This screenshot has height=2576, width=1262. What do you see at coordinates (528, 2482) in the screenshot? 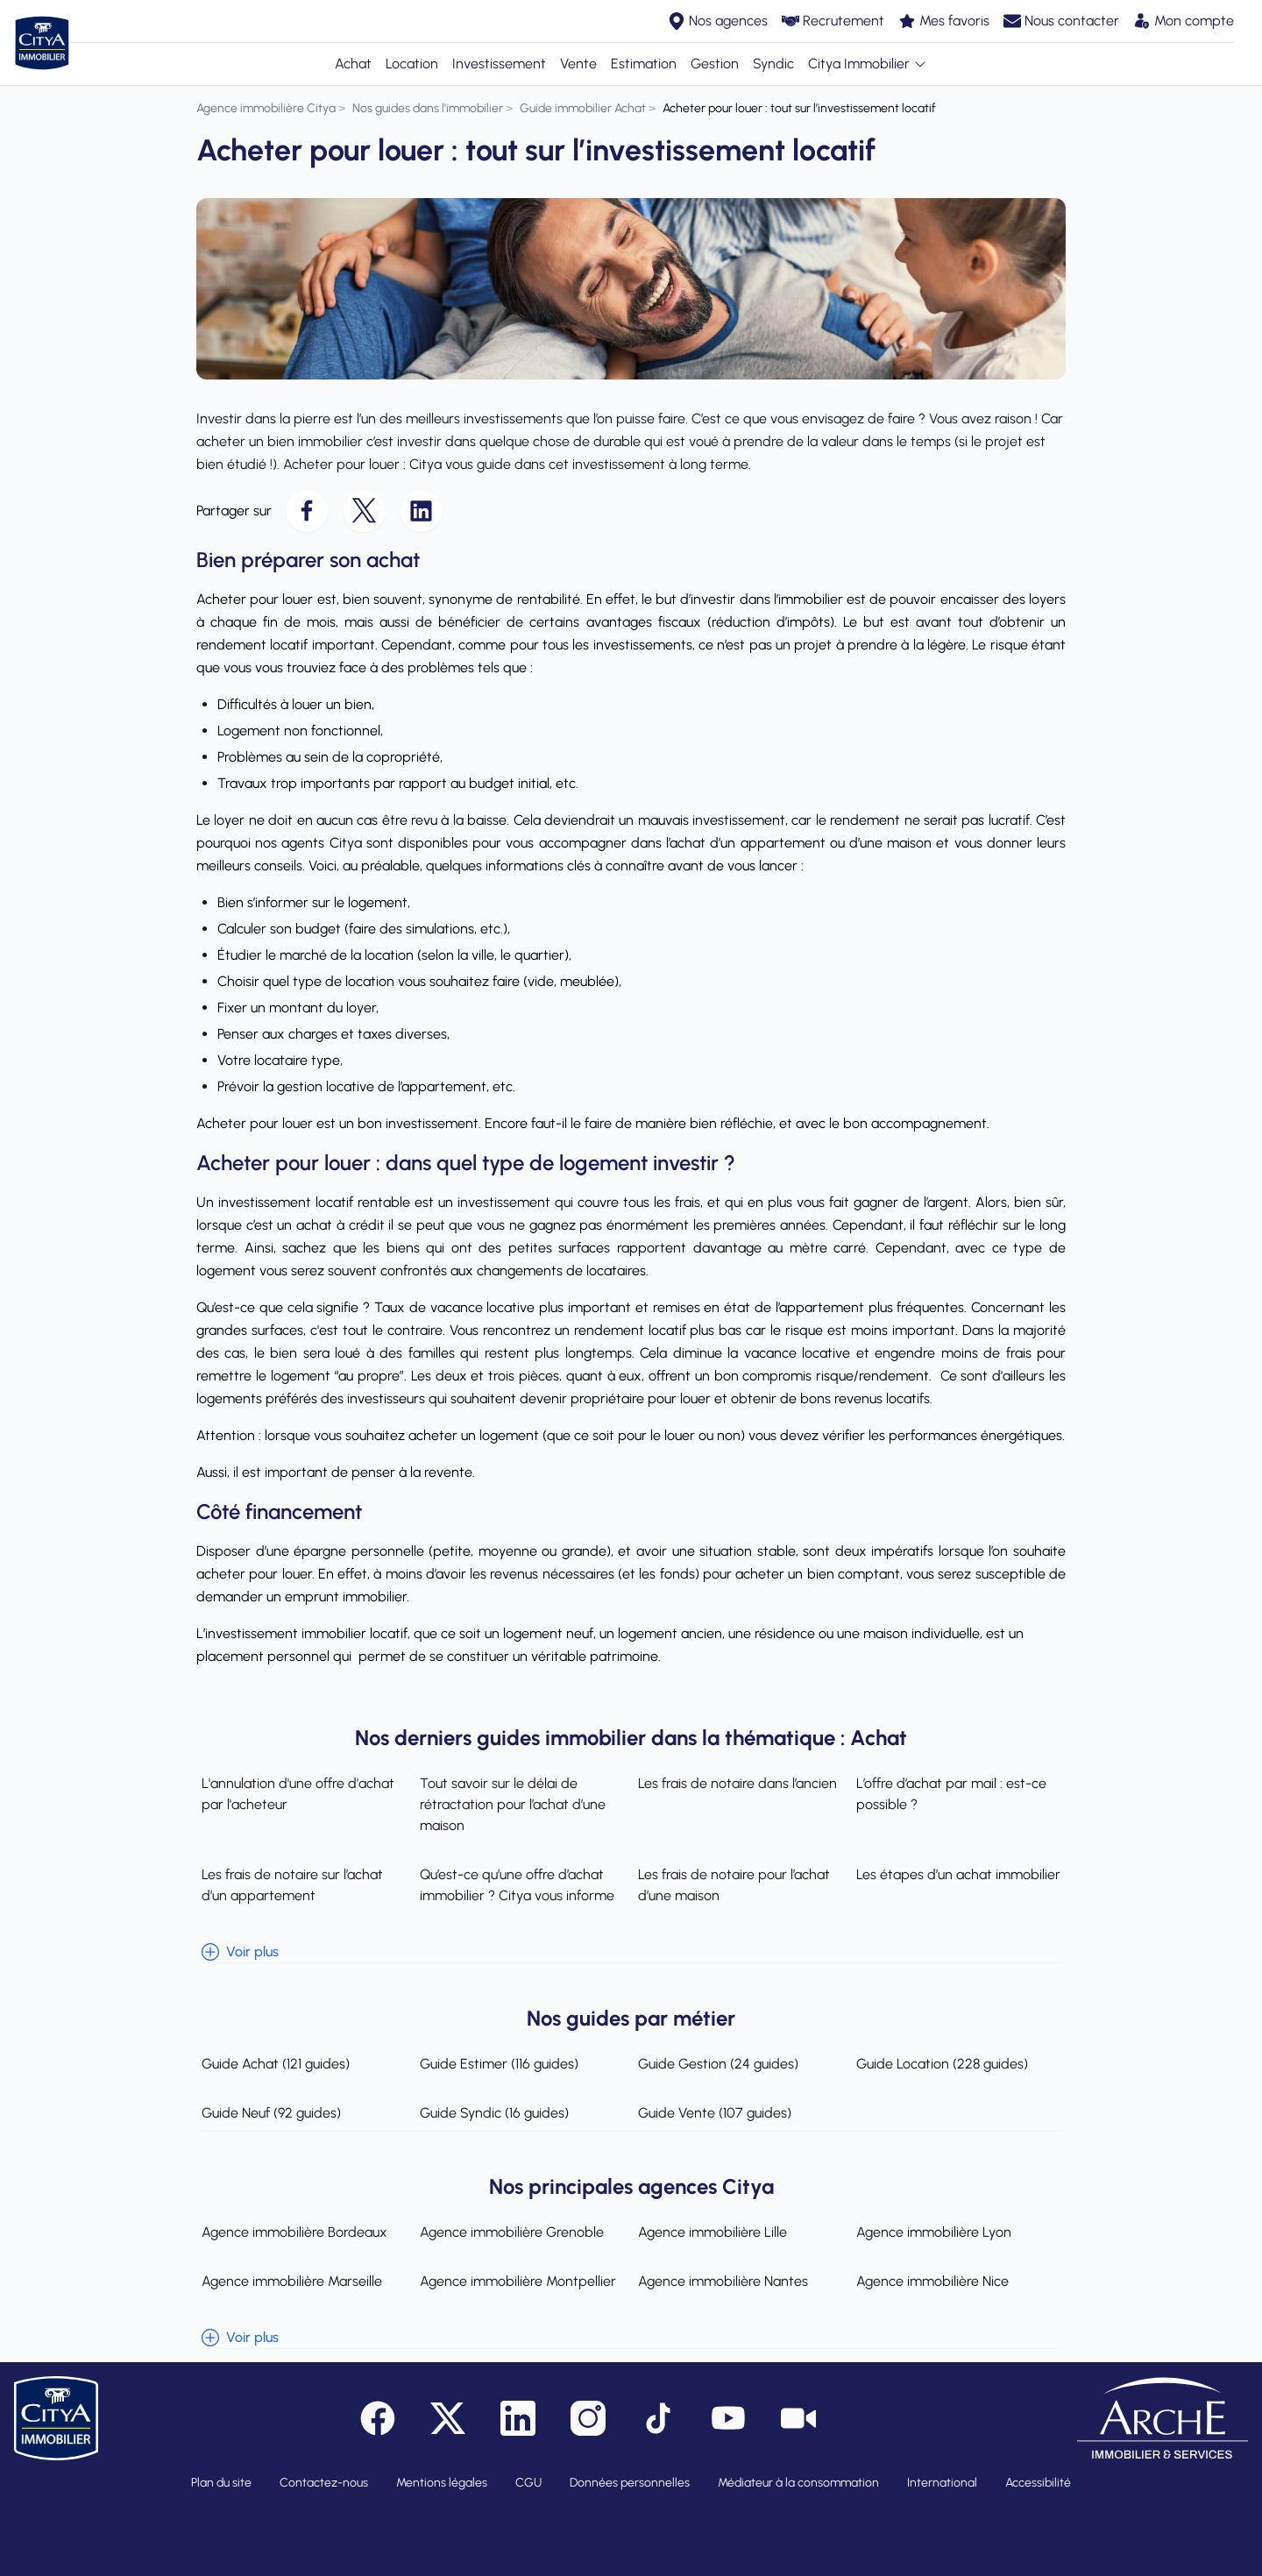
I see `CGU` at bounding box center [528, 2482].